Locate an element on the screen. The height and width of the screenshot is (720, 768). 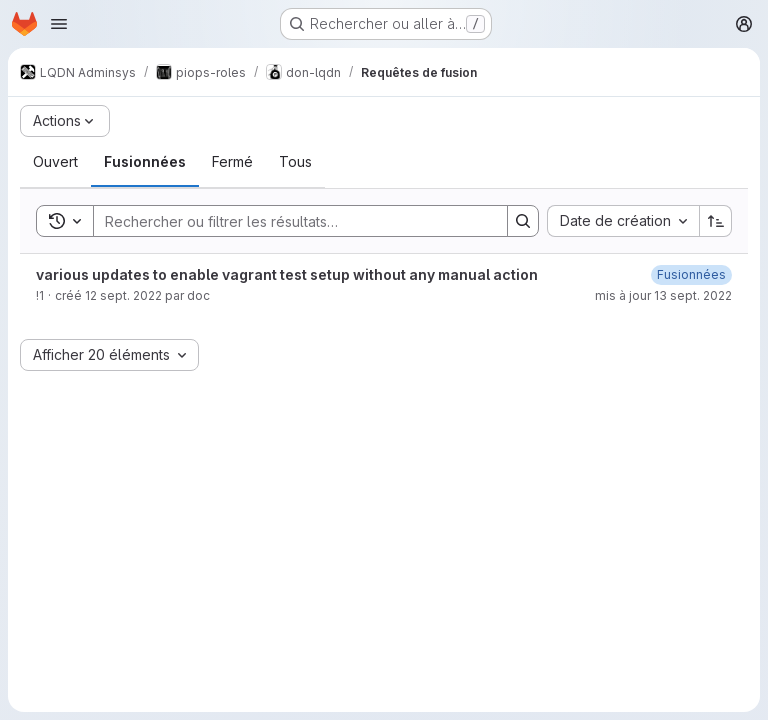
[Search] is located at coordinates (290, 221).